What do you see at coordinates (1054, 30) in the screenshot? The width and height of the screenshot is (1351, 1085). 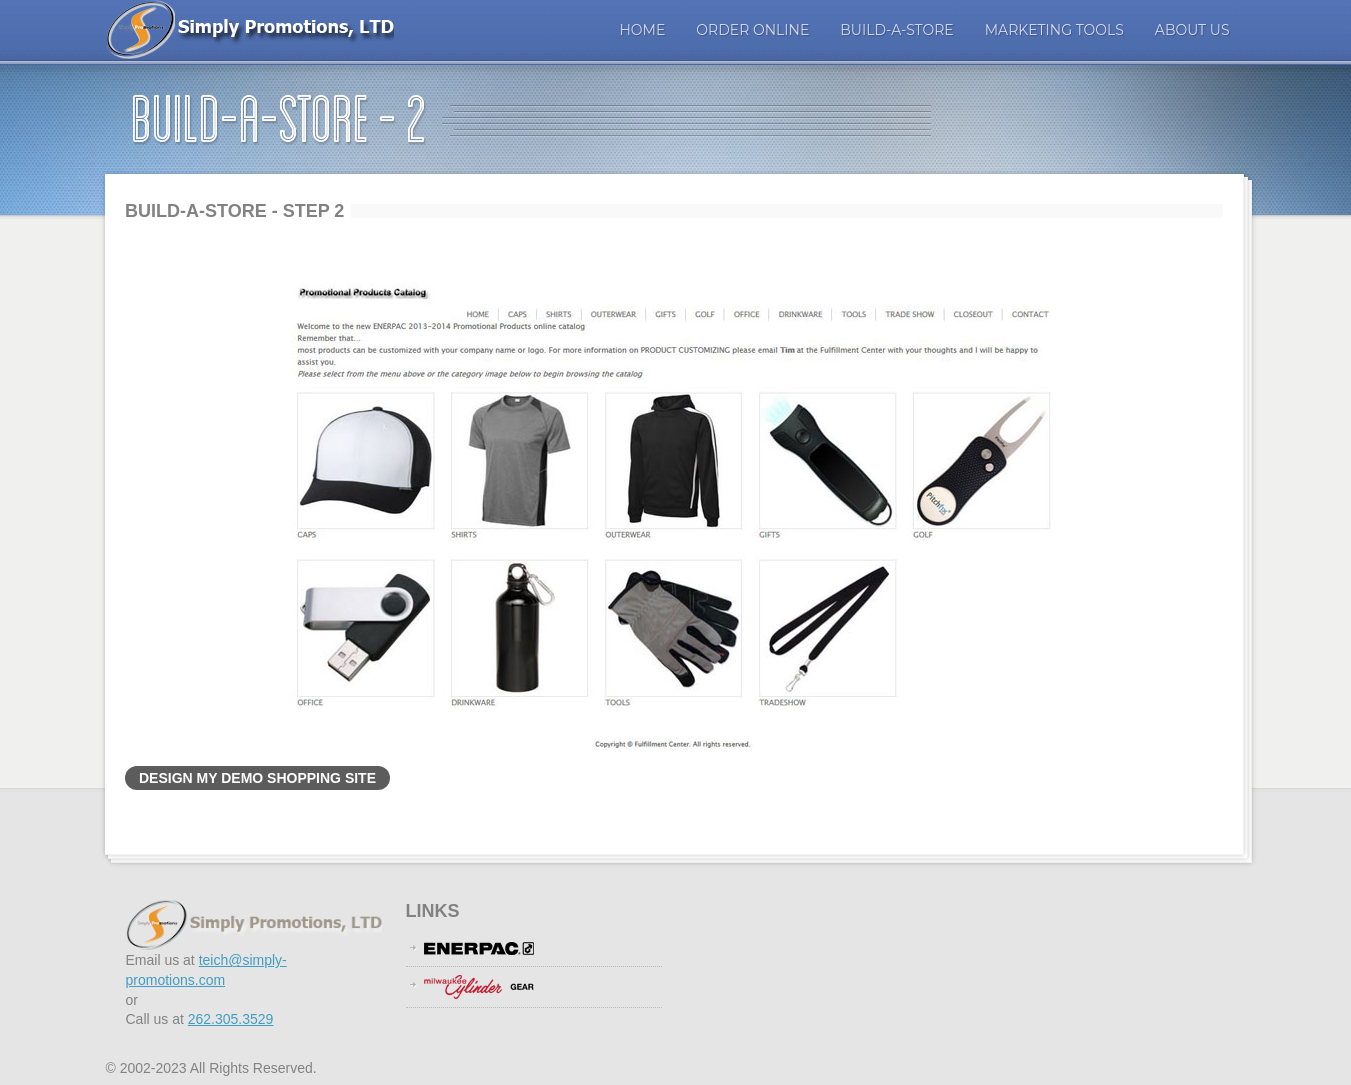 I see `Marketing Tools` at bounding box center [1054, 30].